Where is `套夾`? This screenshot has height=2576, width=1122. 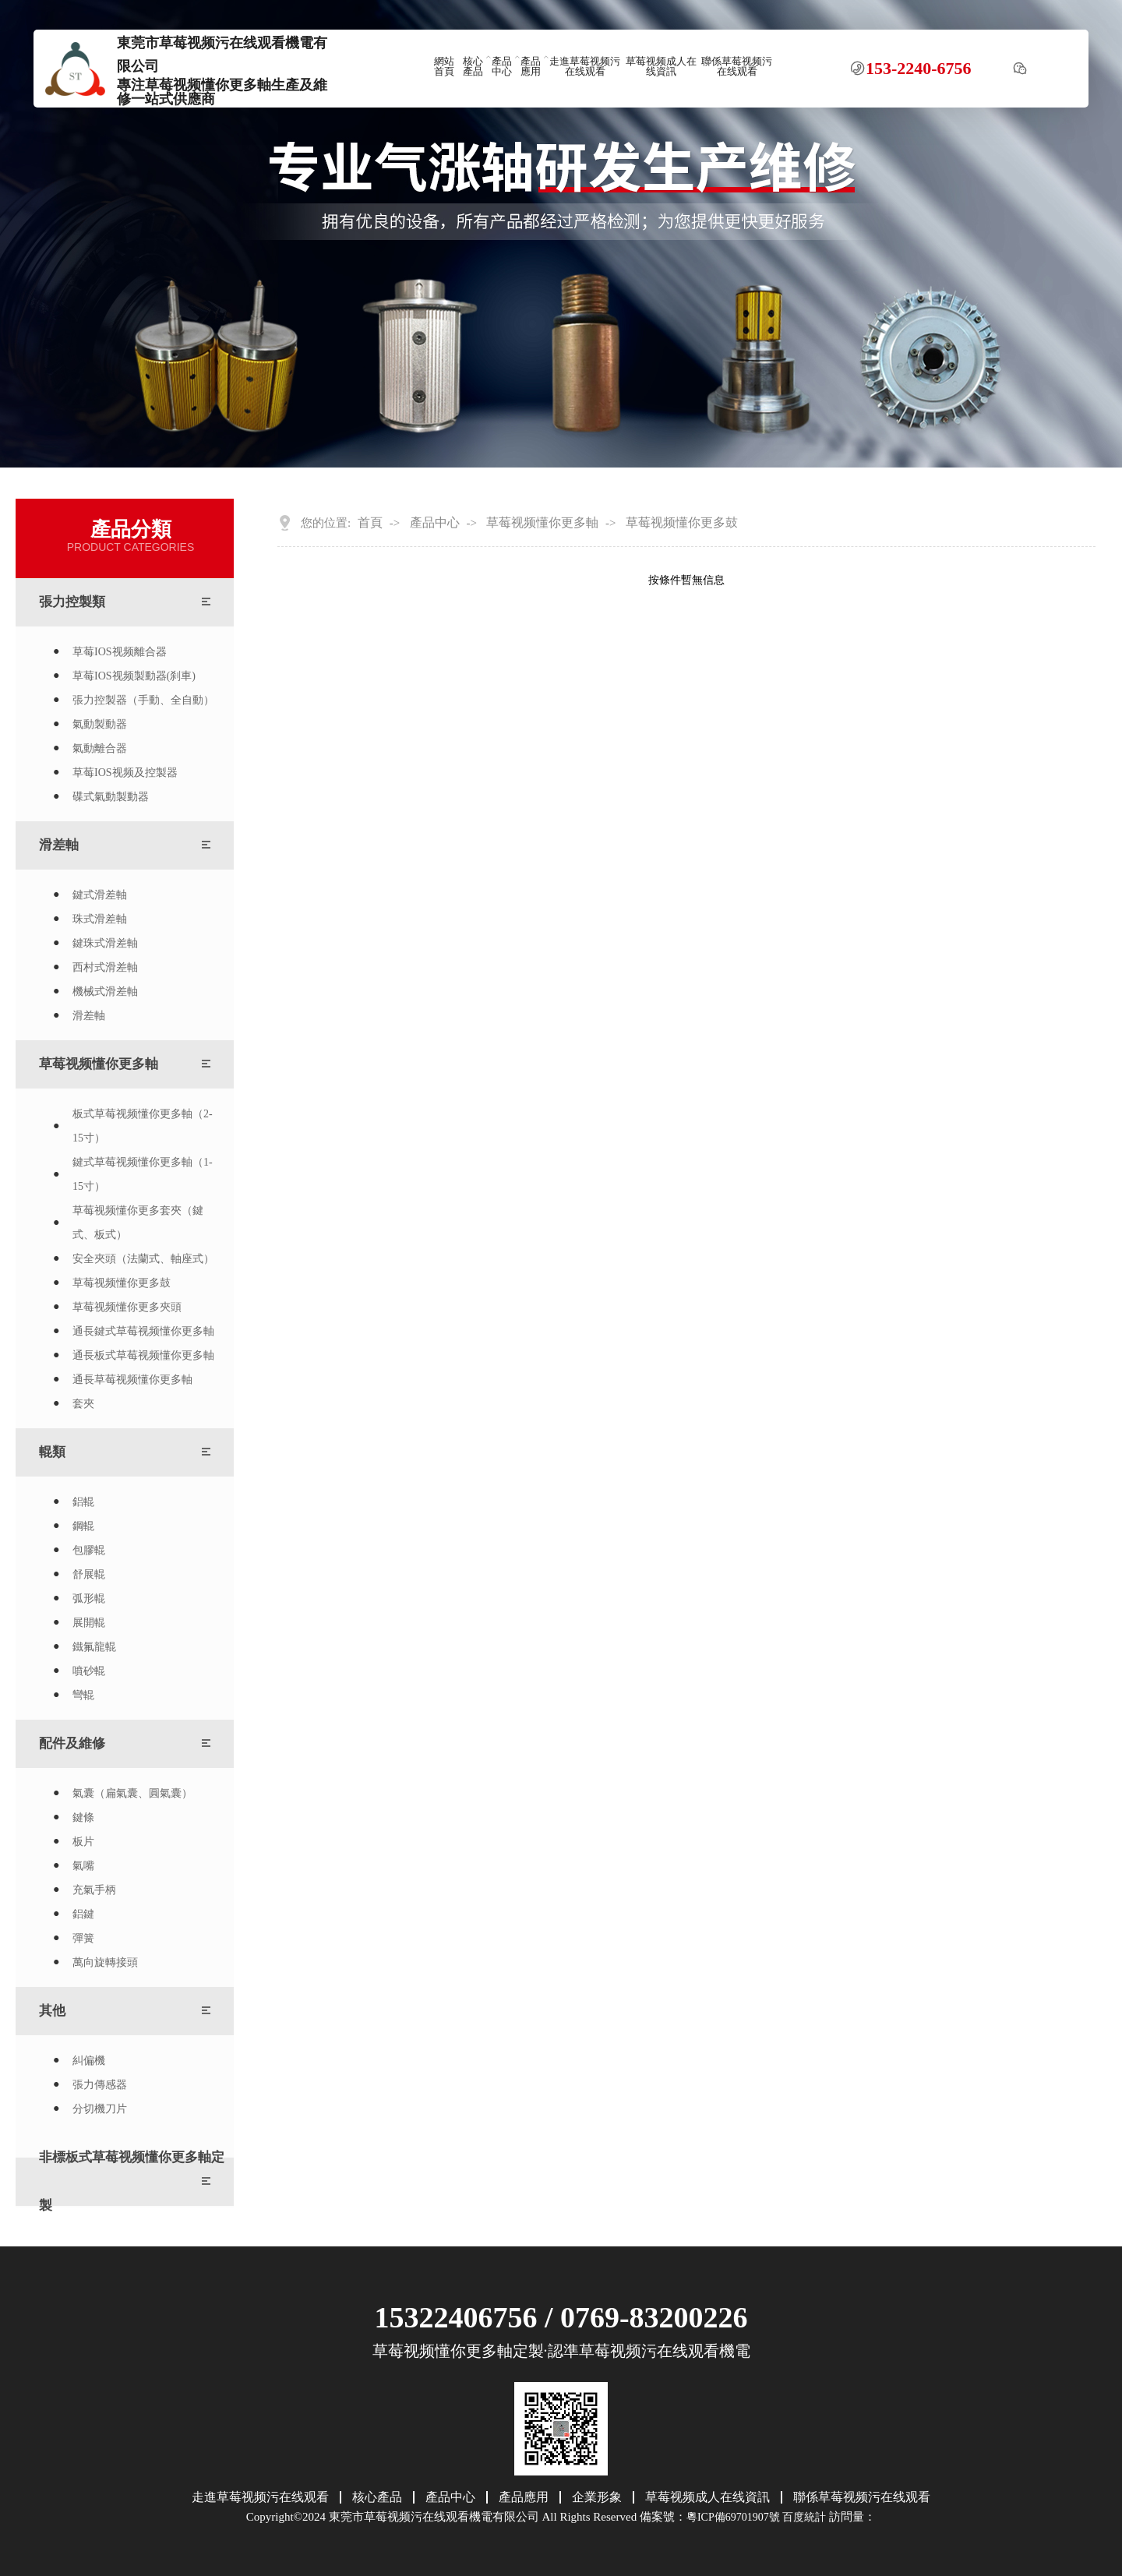
套夾 is located at coordinates (83, 1404).